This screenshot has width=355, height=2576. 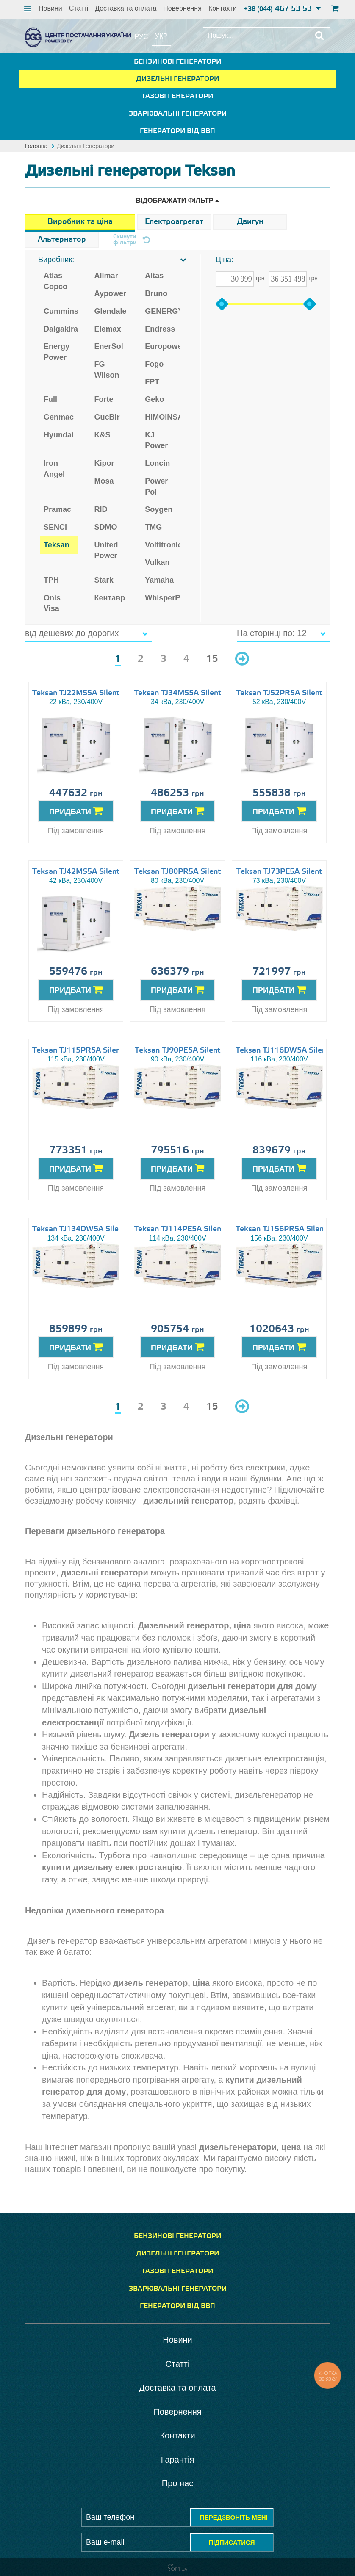 What do you see at coordinates (153, 527) in the screenshot?
I see `TMG` at bounding box center [153, 527].